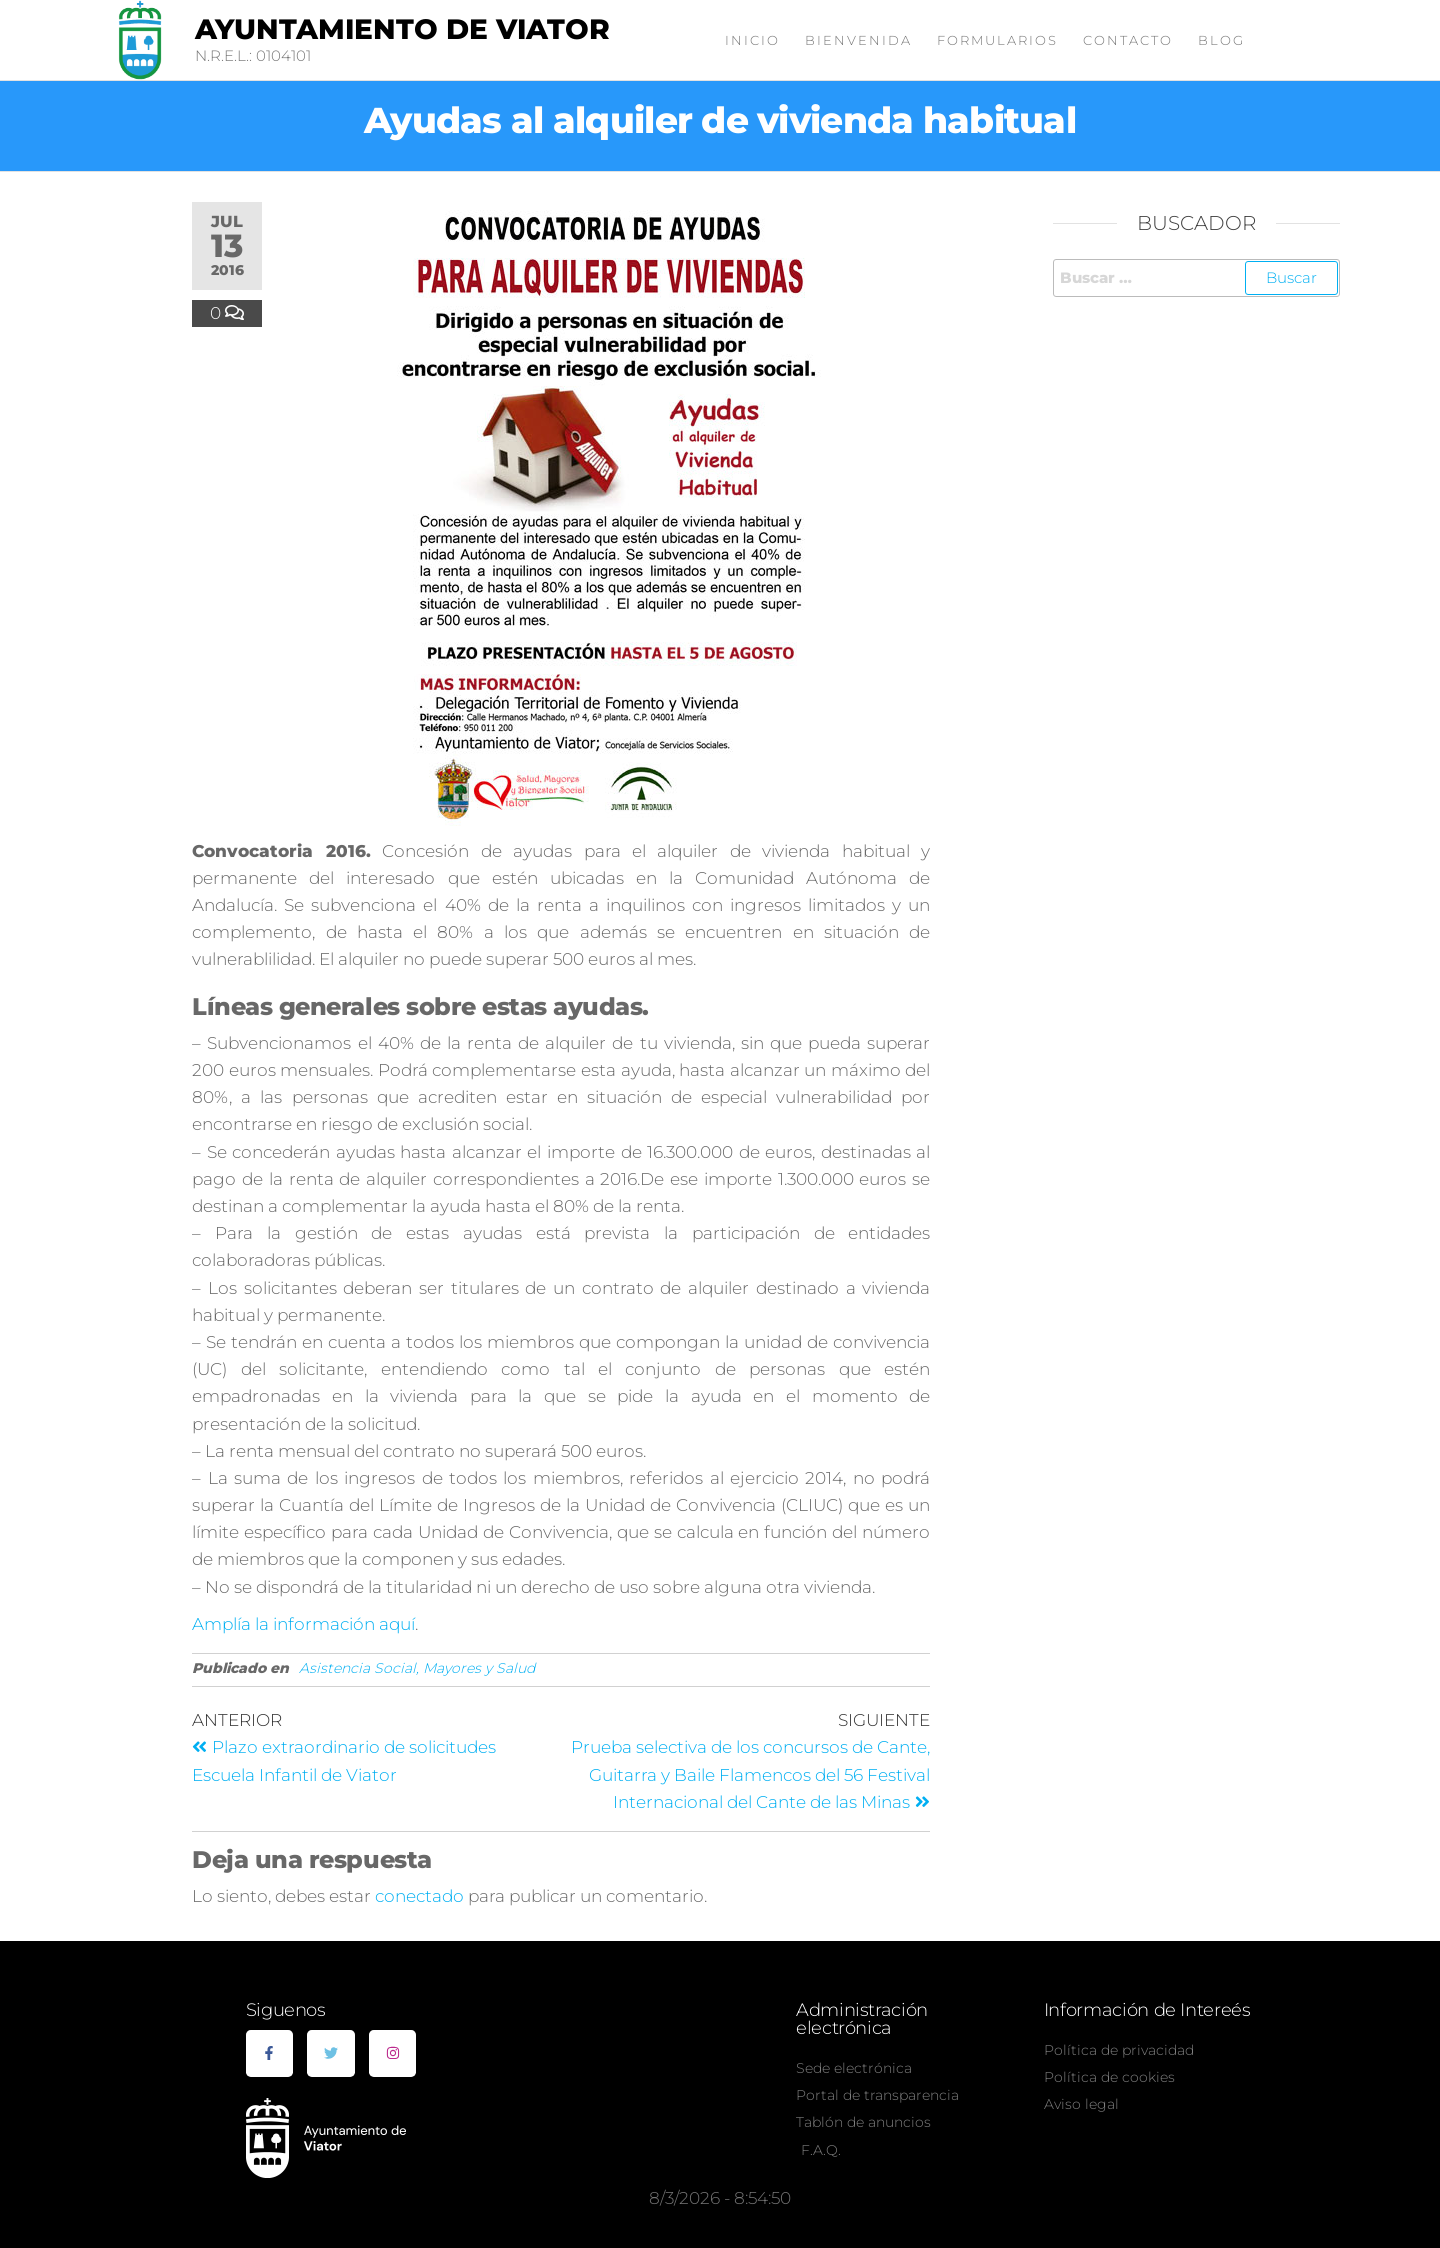 The image size is (1440, 2248). Describe the element at coordinates (402, 29) in the screenshot. I see `Ayuntamiento de Viator` at that location.